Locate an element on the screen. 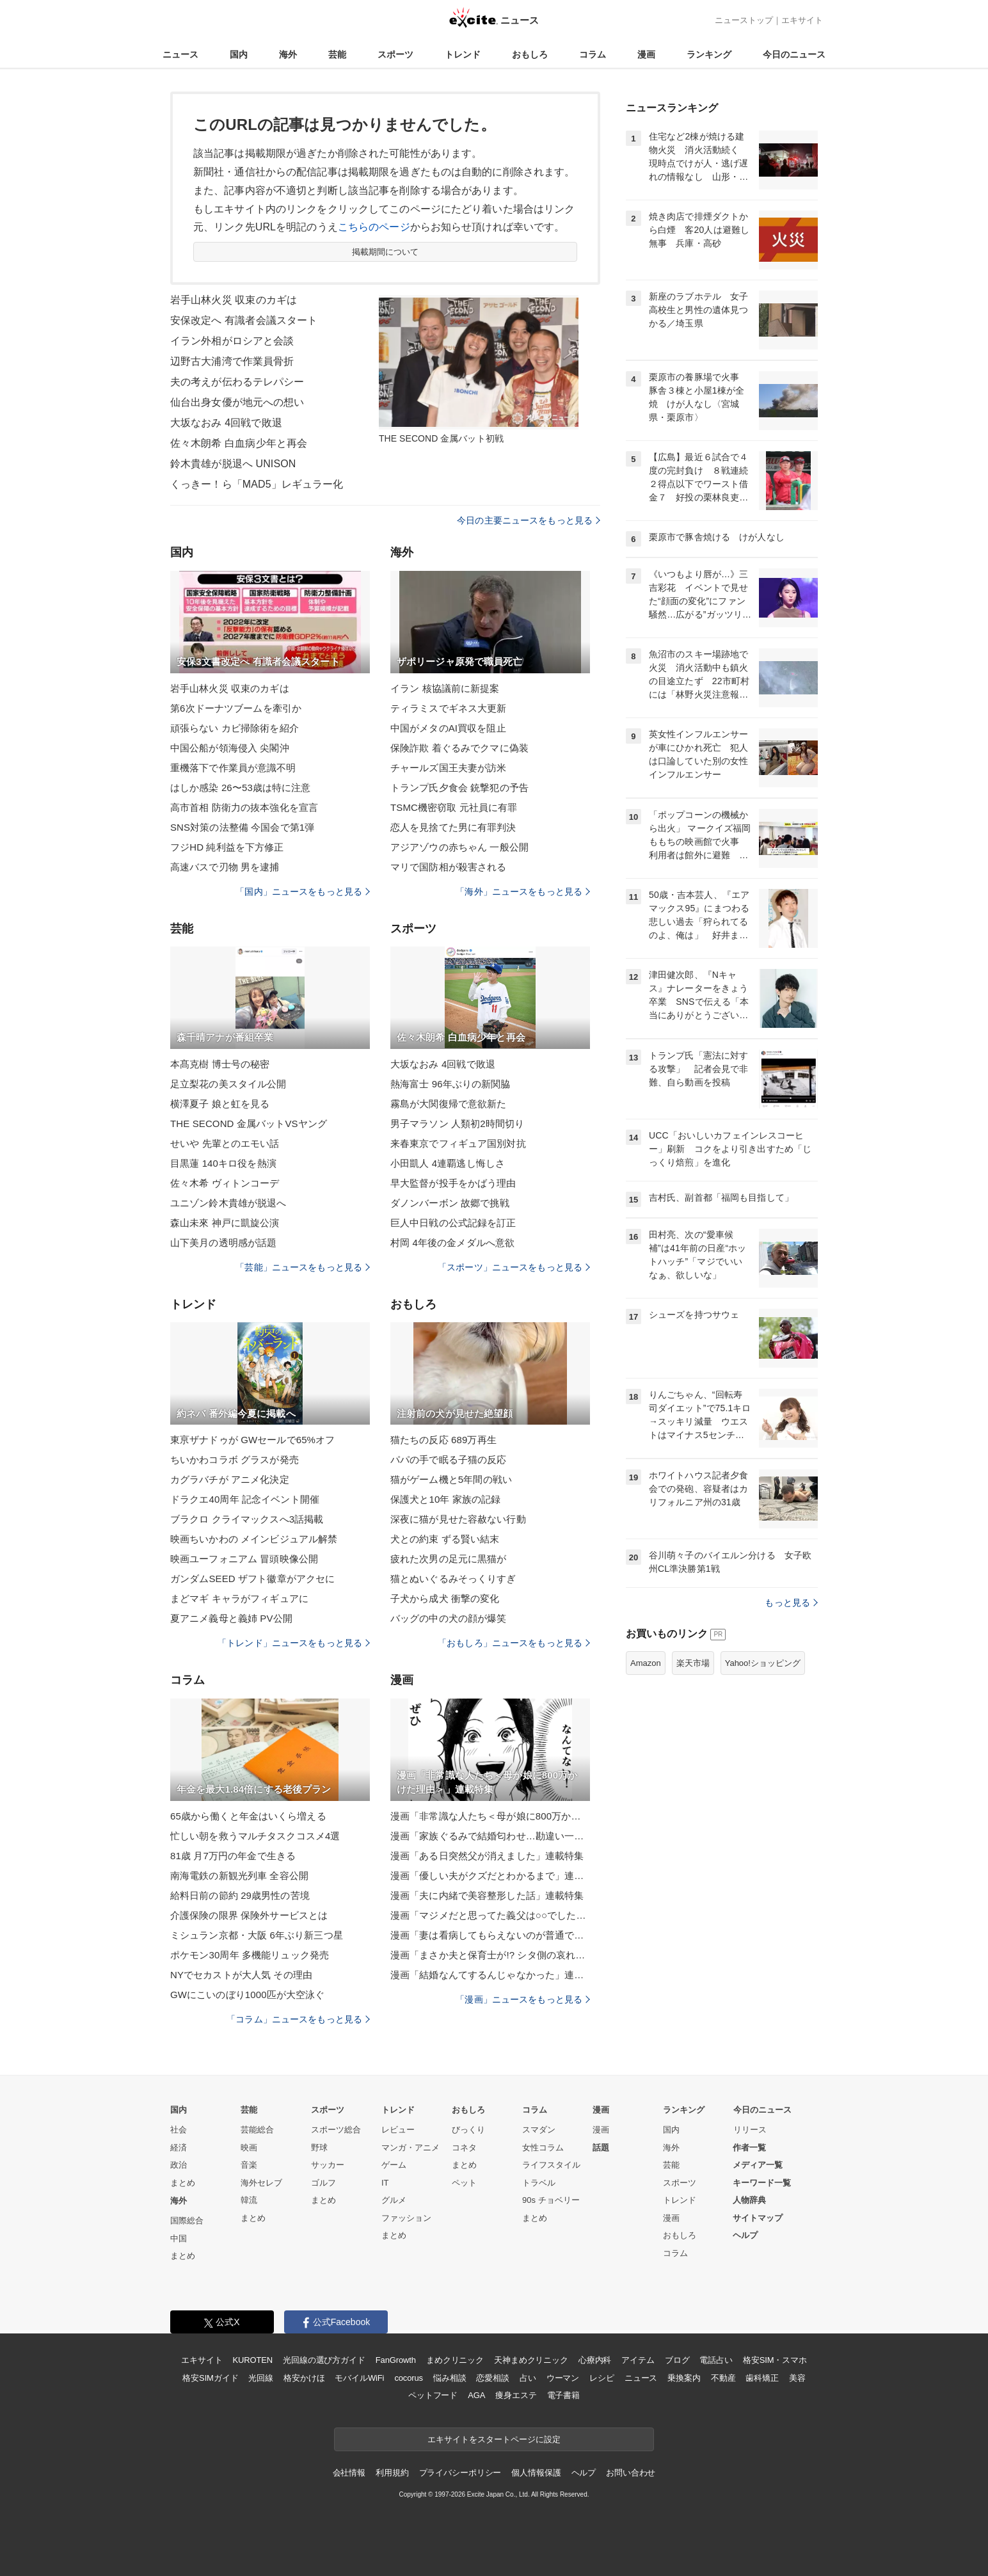 Image resolution: width=988 pixels, height=2576 pixels. 会社情報 is located at coordinates (349, 2472).